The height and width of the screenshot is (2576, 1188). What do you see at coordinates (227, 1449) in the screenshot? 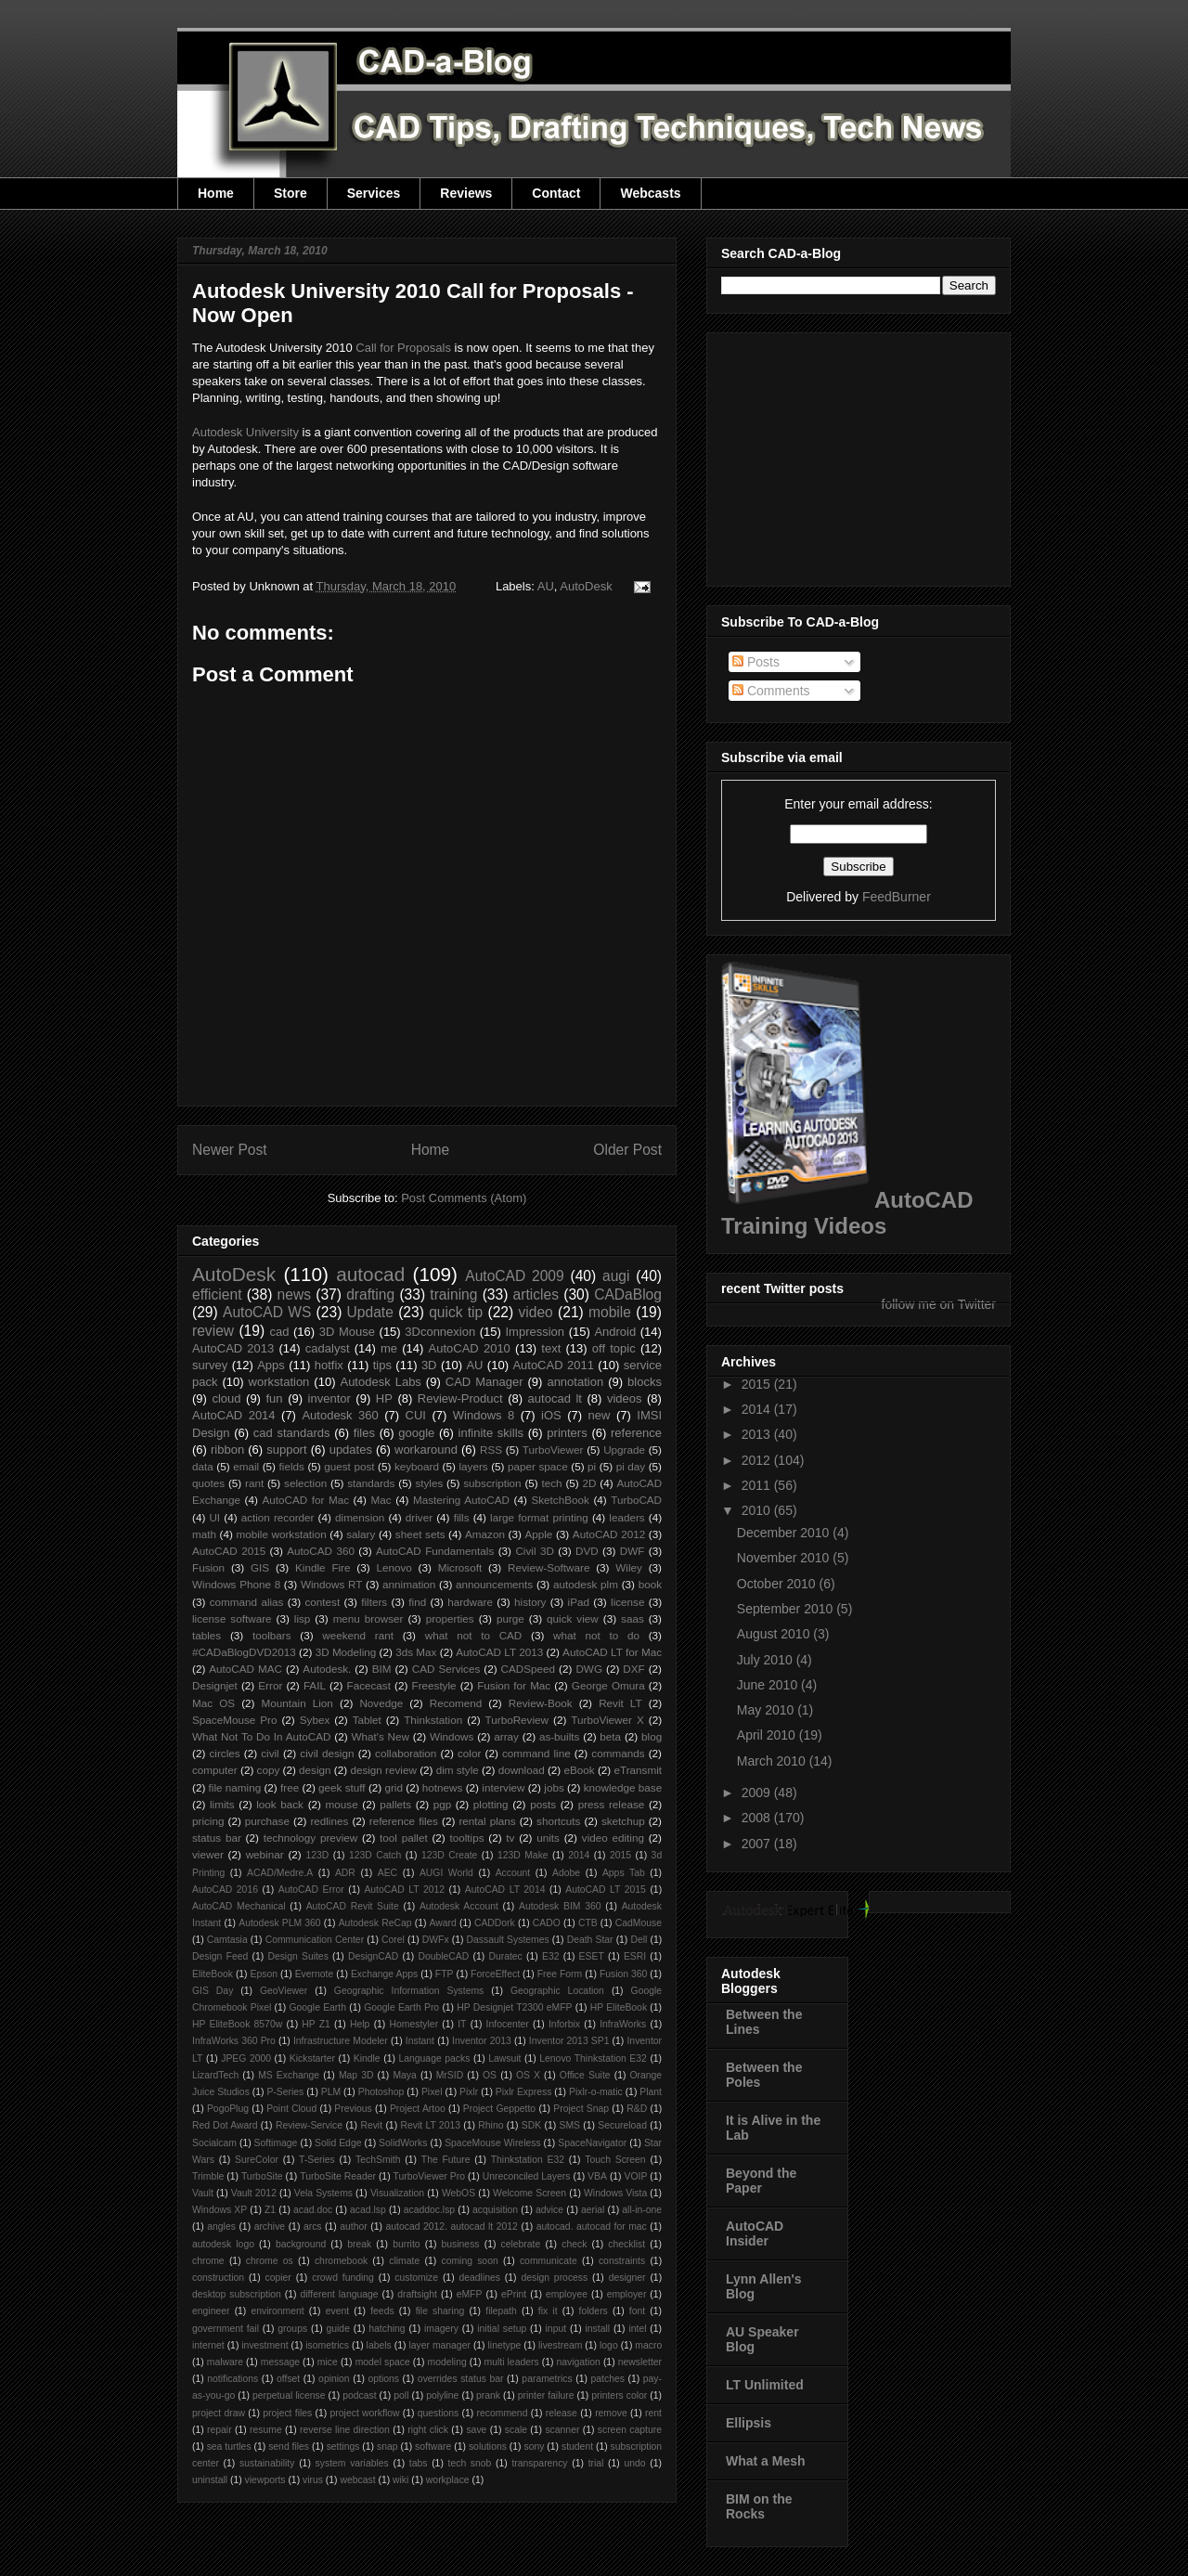
I see `ribbon` at bounding box center [227, 1449].